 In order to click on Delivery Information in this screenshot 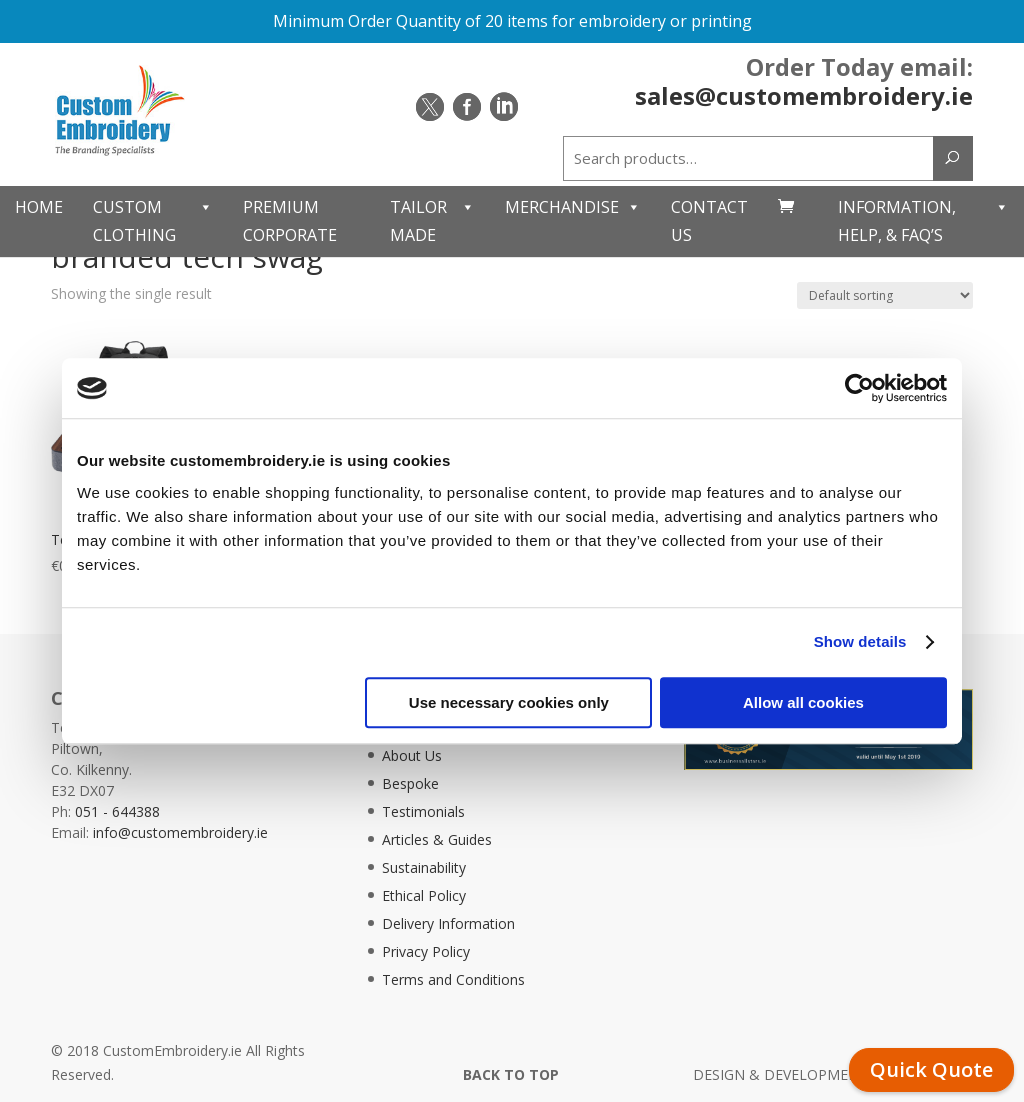, I will do `click(448, 923)`.